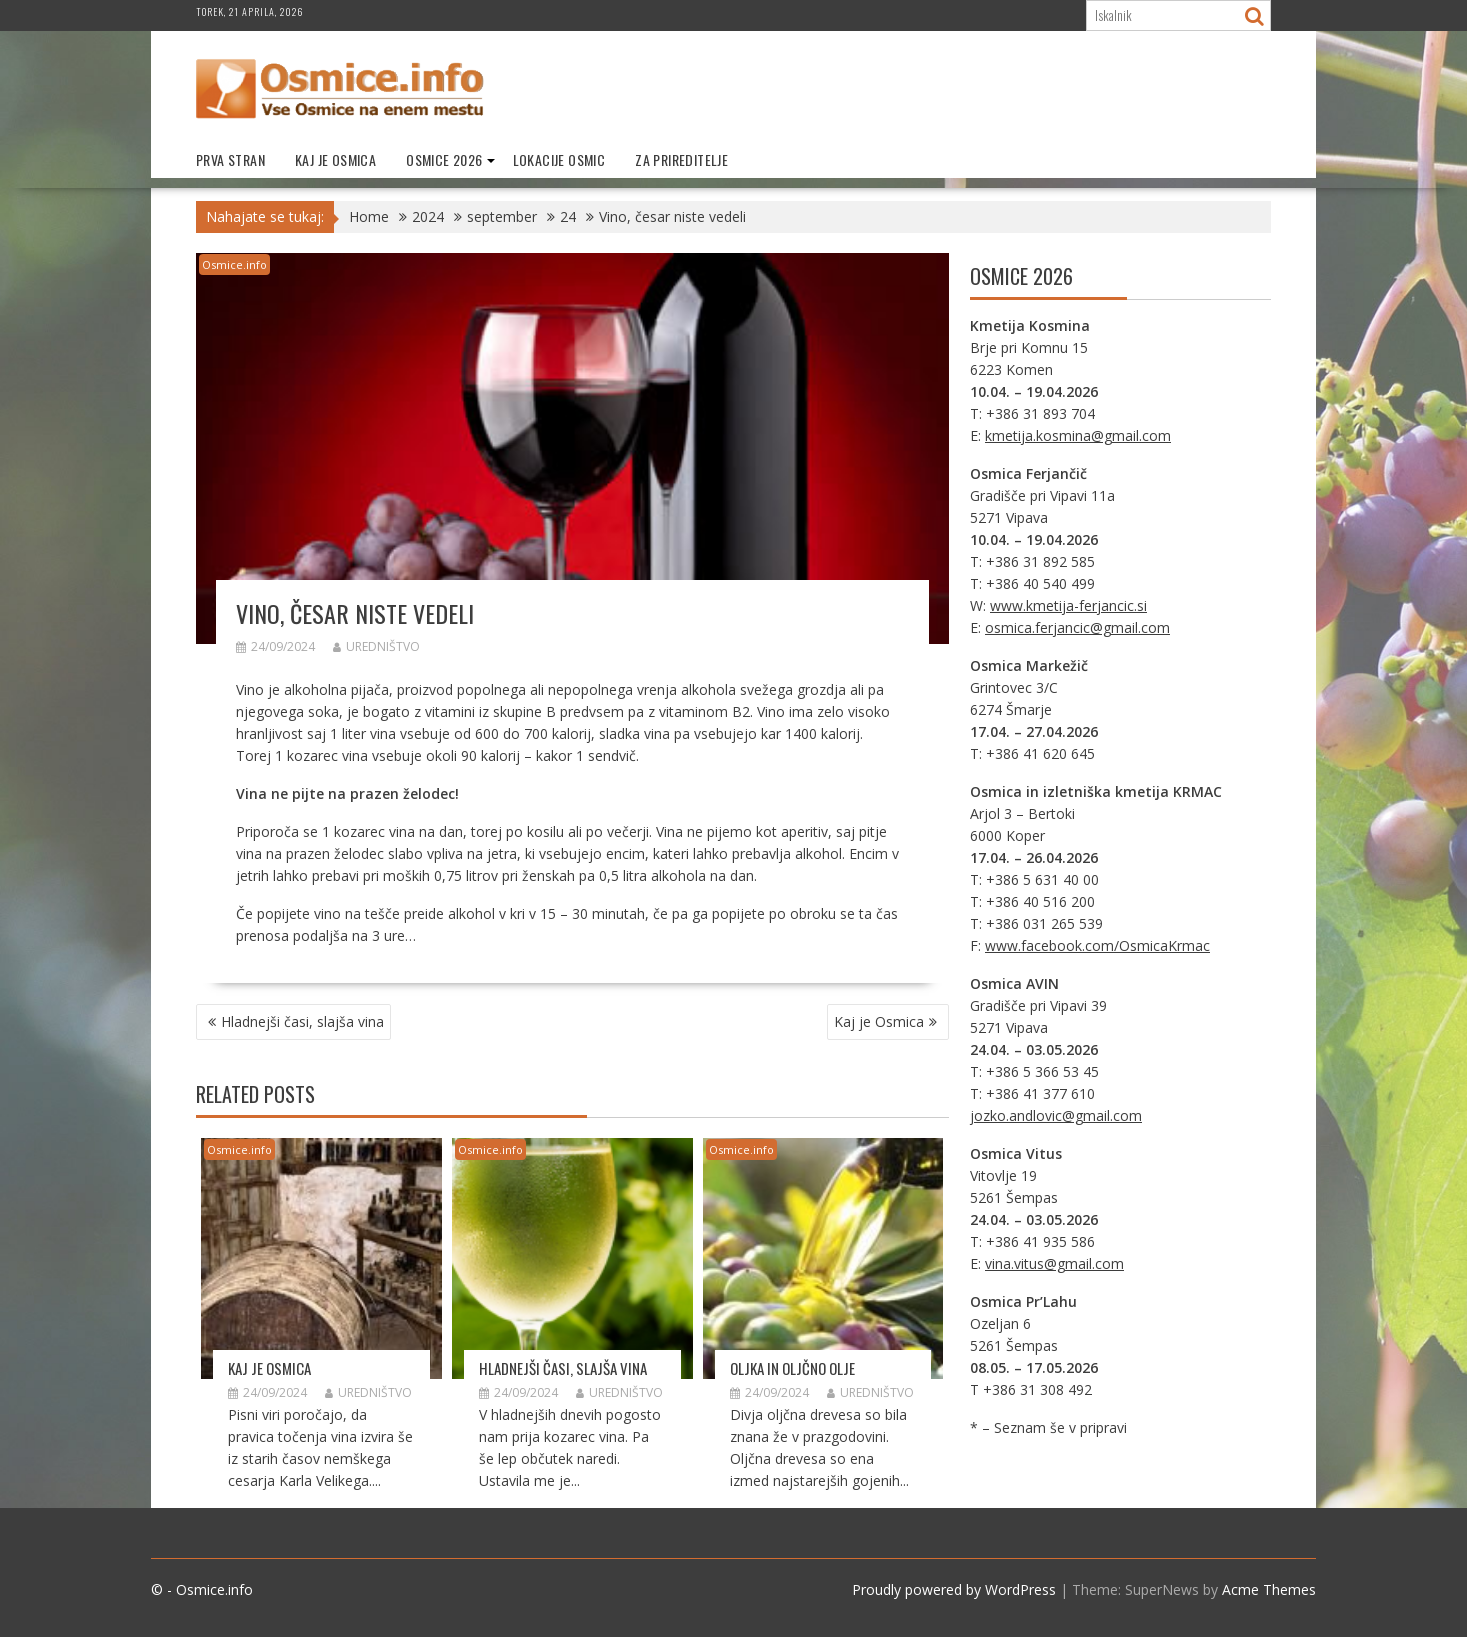 This screenshot has width=1467, height=1637. I want to click on Osmice.info, so click(234, 264).